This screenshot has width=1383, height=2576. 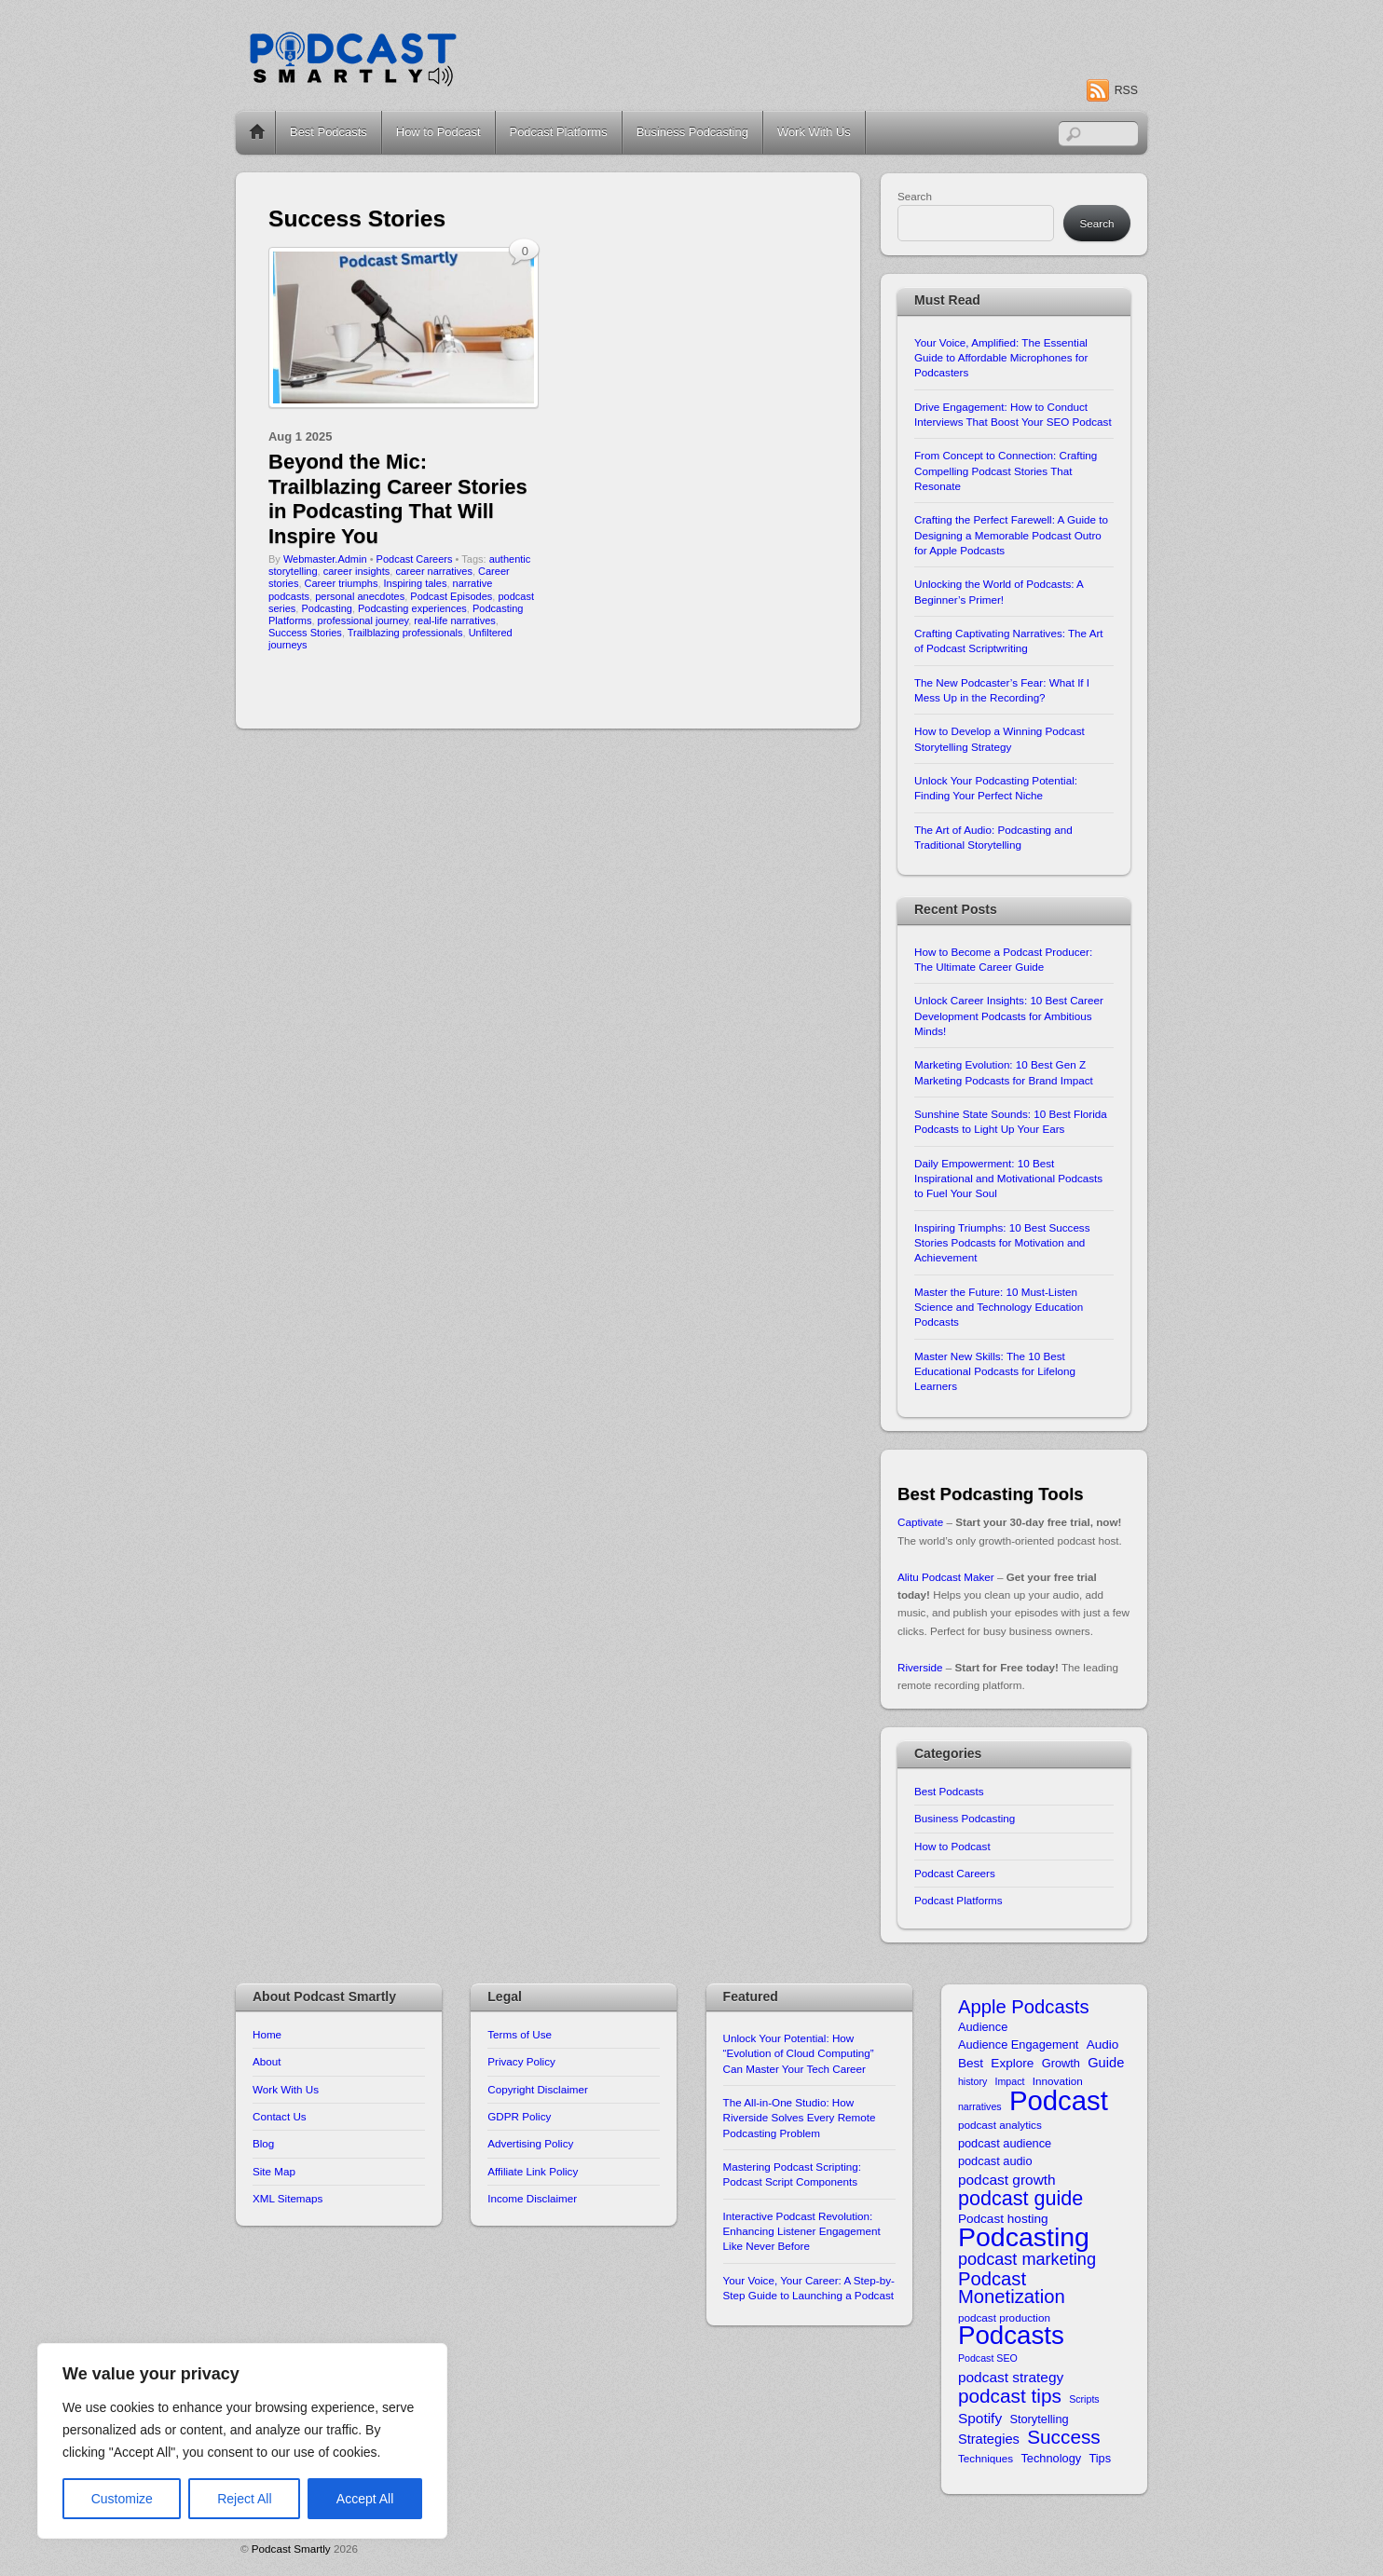 I want to click on Site Map, so click(x=274, y=2171).